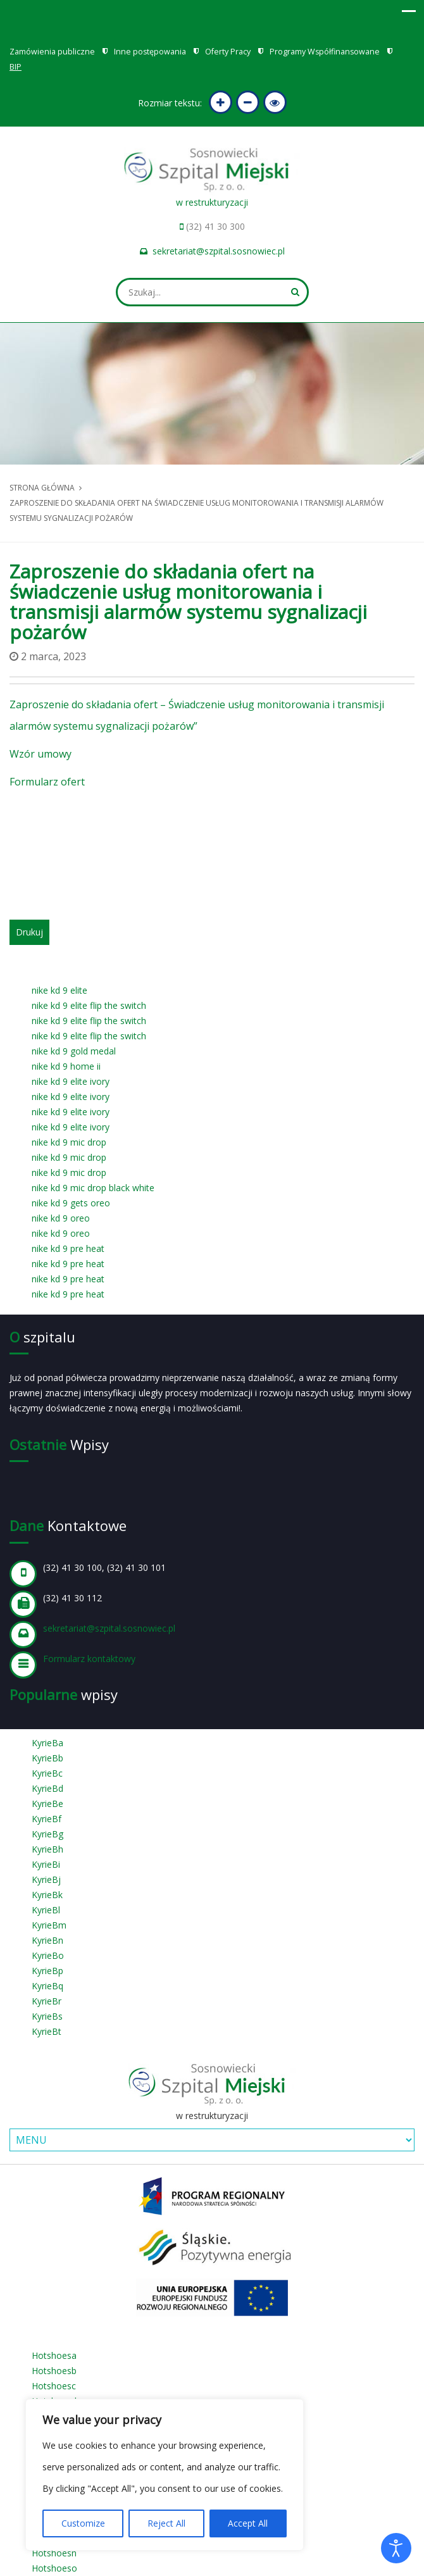 This screenshot has height=2576, width=424. What do you see at coordinates (93, 1188) in the screenshot?
I see `nike kd 9 mic drop black white` at bounding box center [93, 1188].